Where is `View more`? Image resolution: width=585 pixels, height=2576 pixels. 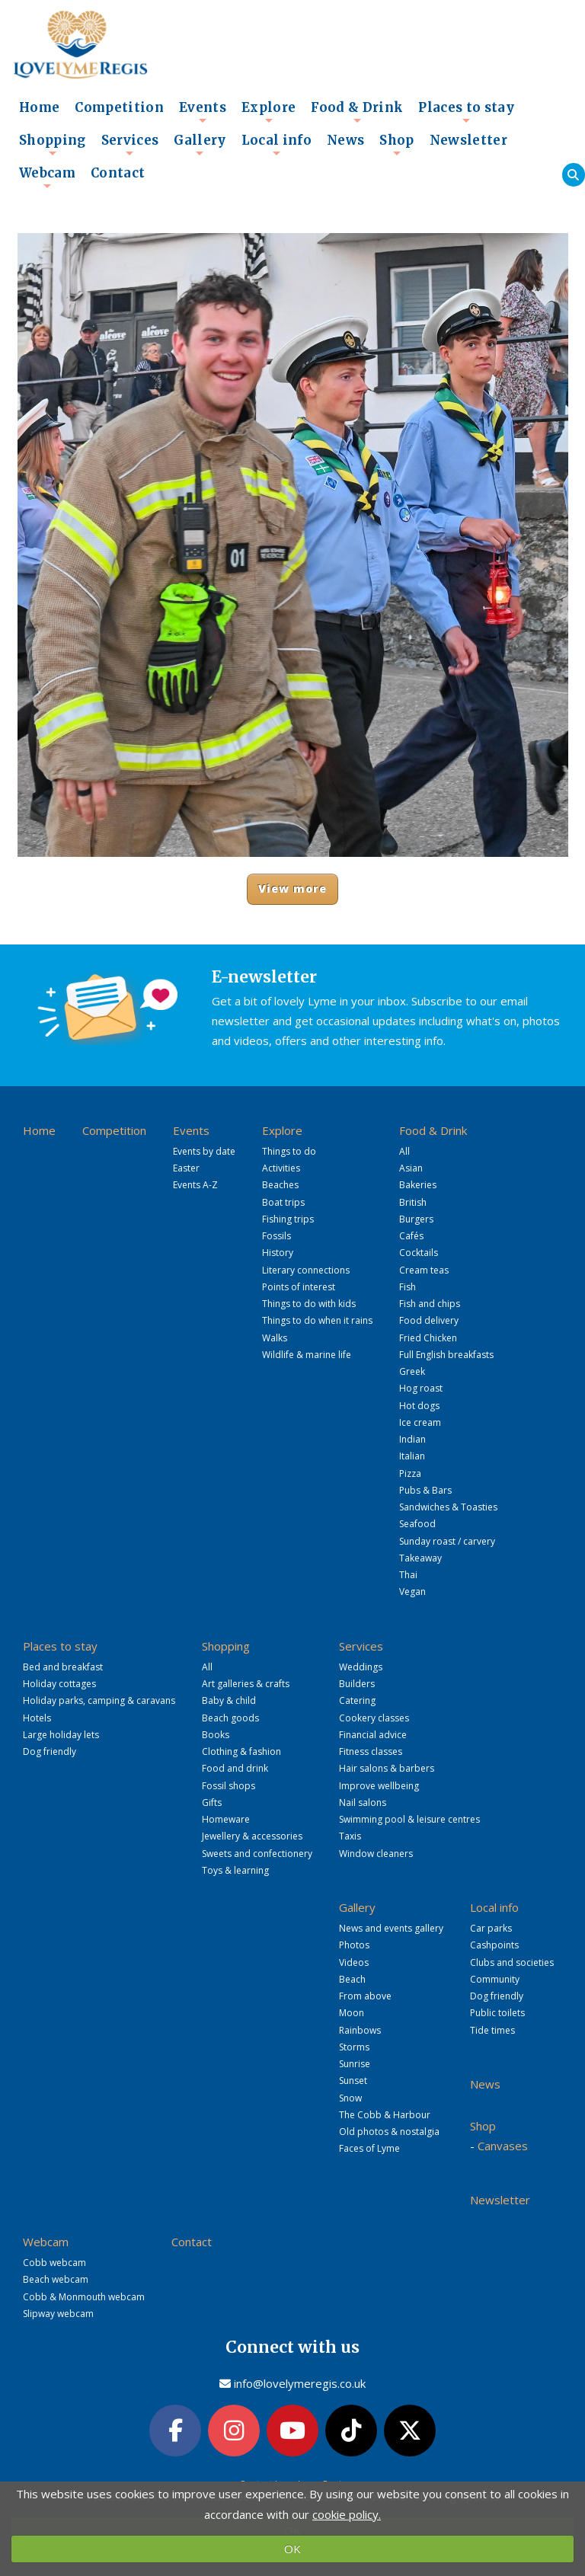 View more is located at coordinates (293, 888).